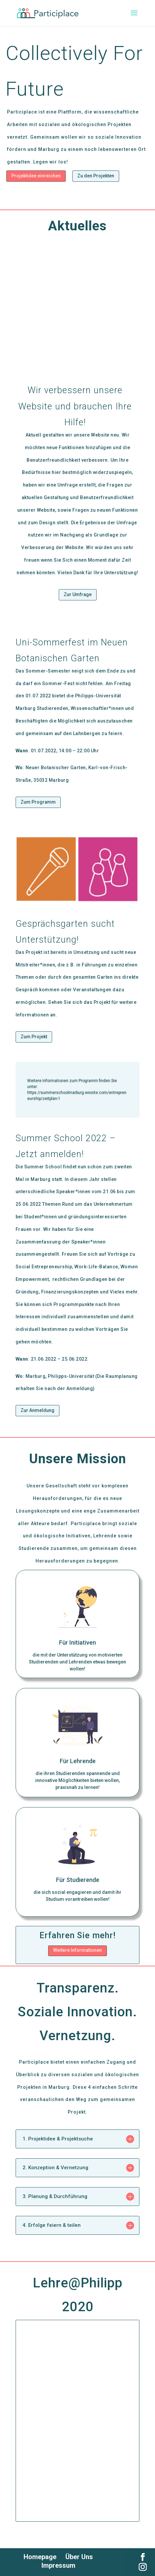 This screenshot has height=2576, width=155. I want to click on Zum Projekt, so click(34, 1036).